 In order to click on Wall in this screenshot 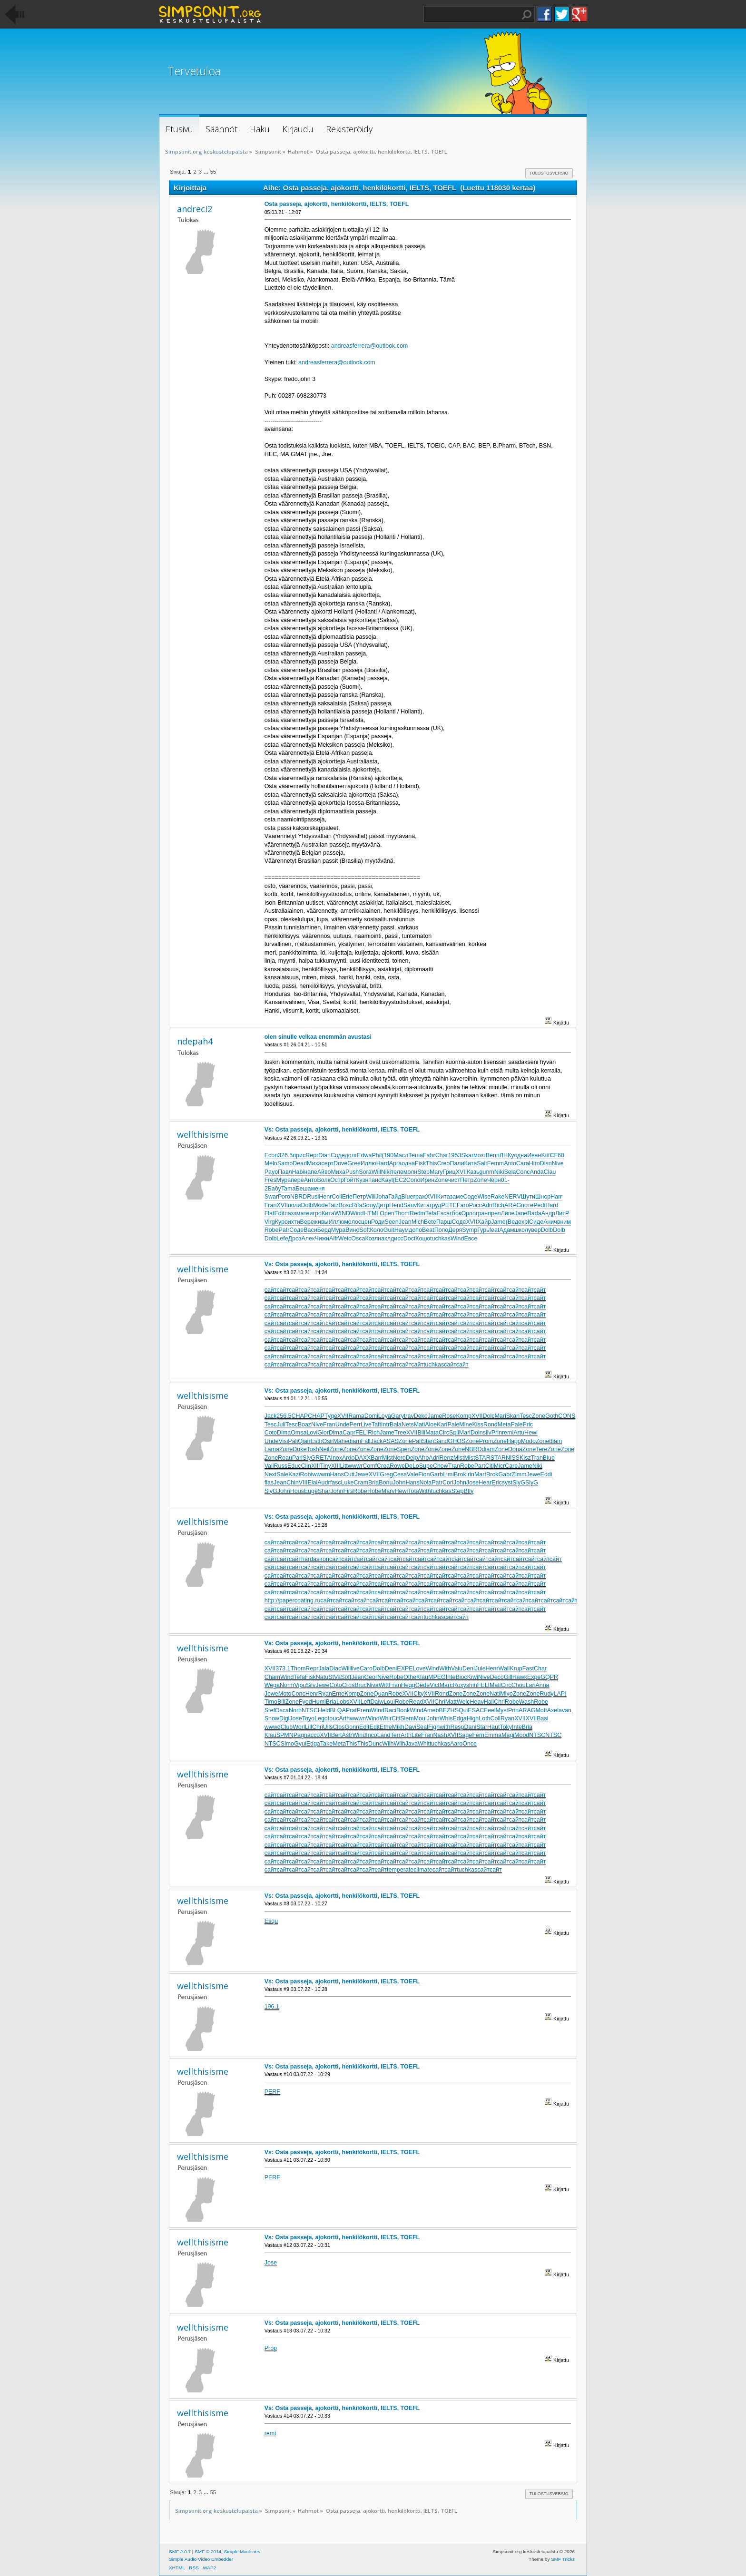, I will do `click(504, 1668)`.